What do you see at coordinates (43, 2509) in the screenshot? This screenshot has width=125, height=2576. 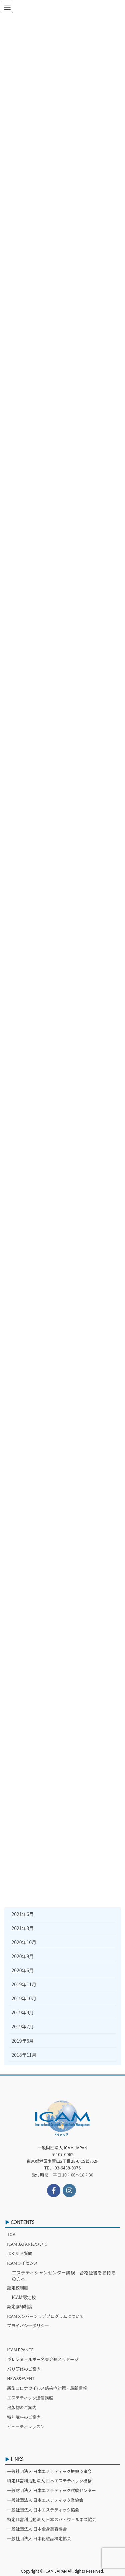 I see `一般社団法人 日本エステティック協会` at bounding box center [43, 2509].